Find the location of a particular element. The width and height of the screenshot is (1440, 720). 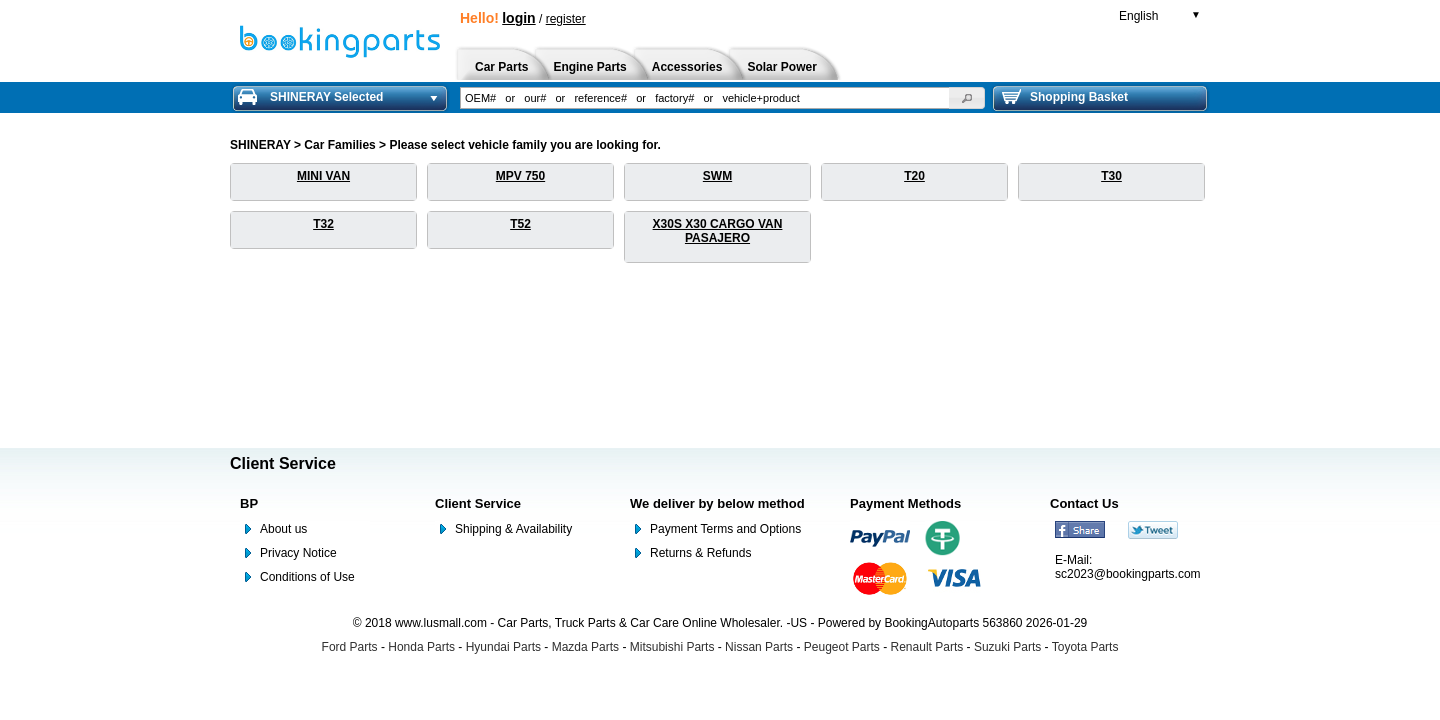

Payment Terms and Options is located at coordinates (725, 529).